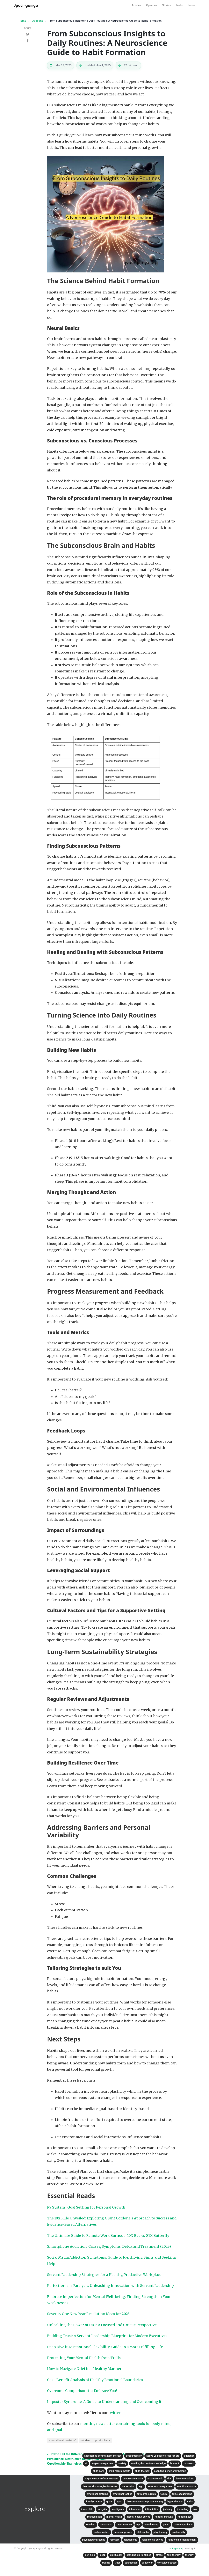 The width and height of the screenshot is (209, 2576). What do you see at coordinates (133, 2478) in the screenshot?
I see `covert-narcissism` at bounding box center [133, 2478].